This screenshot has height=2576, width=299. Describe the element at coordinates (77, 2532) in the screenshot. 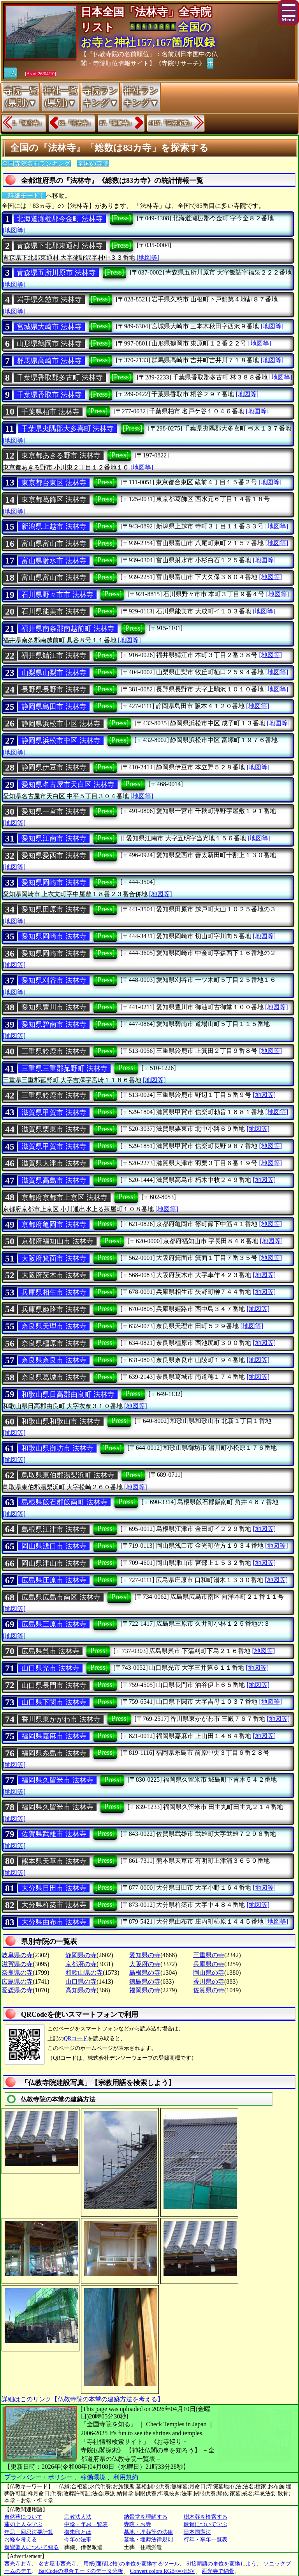

I see `御朱印とは` at that location.